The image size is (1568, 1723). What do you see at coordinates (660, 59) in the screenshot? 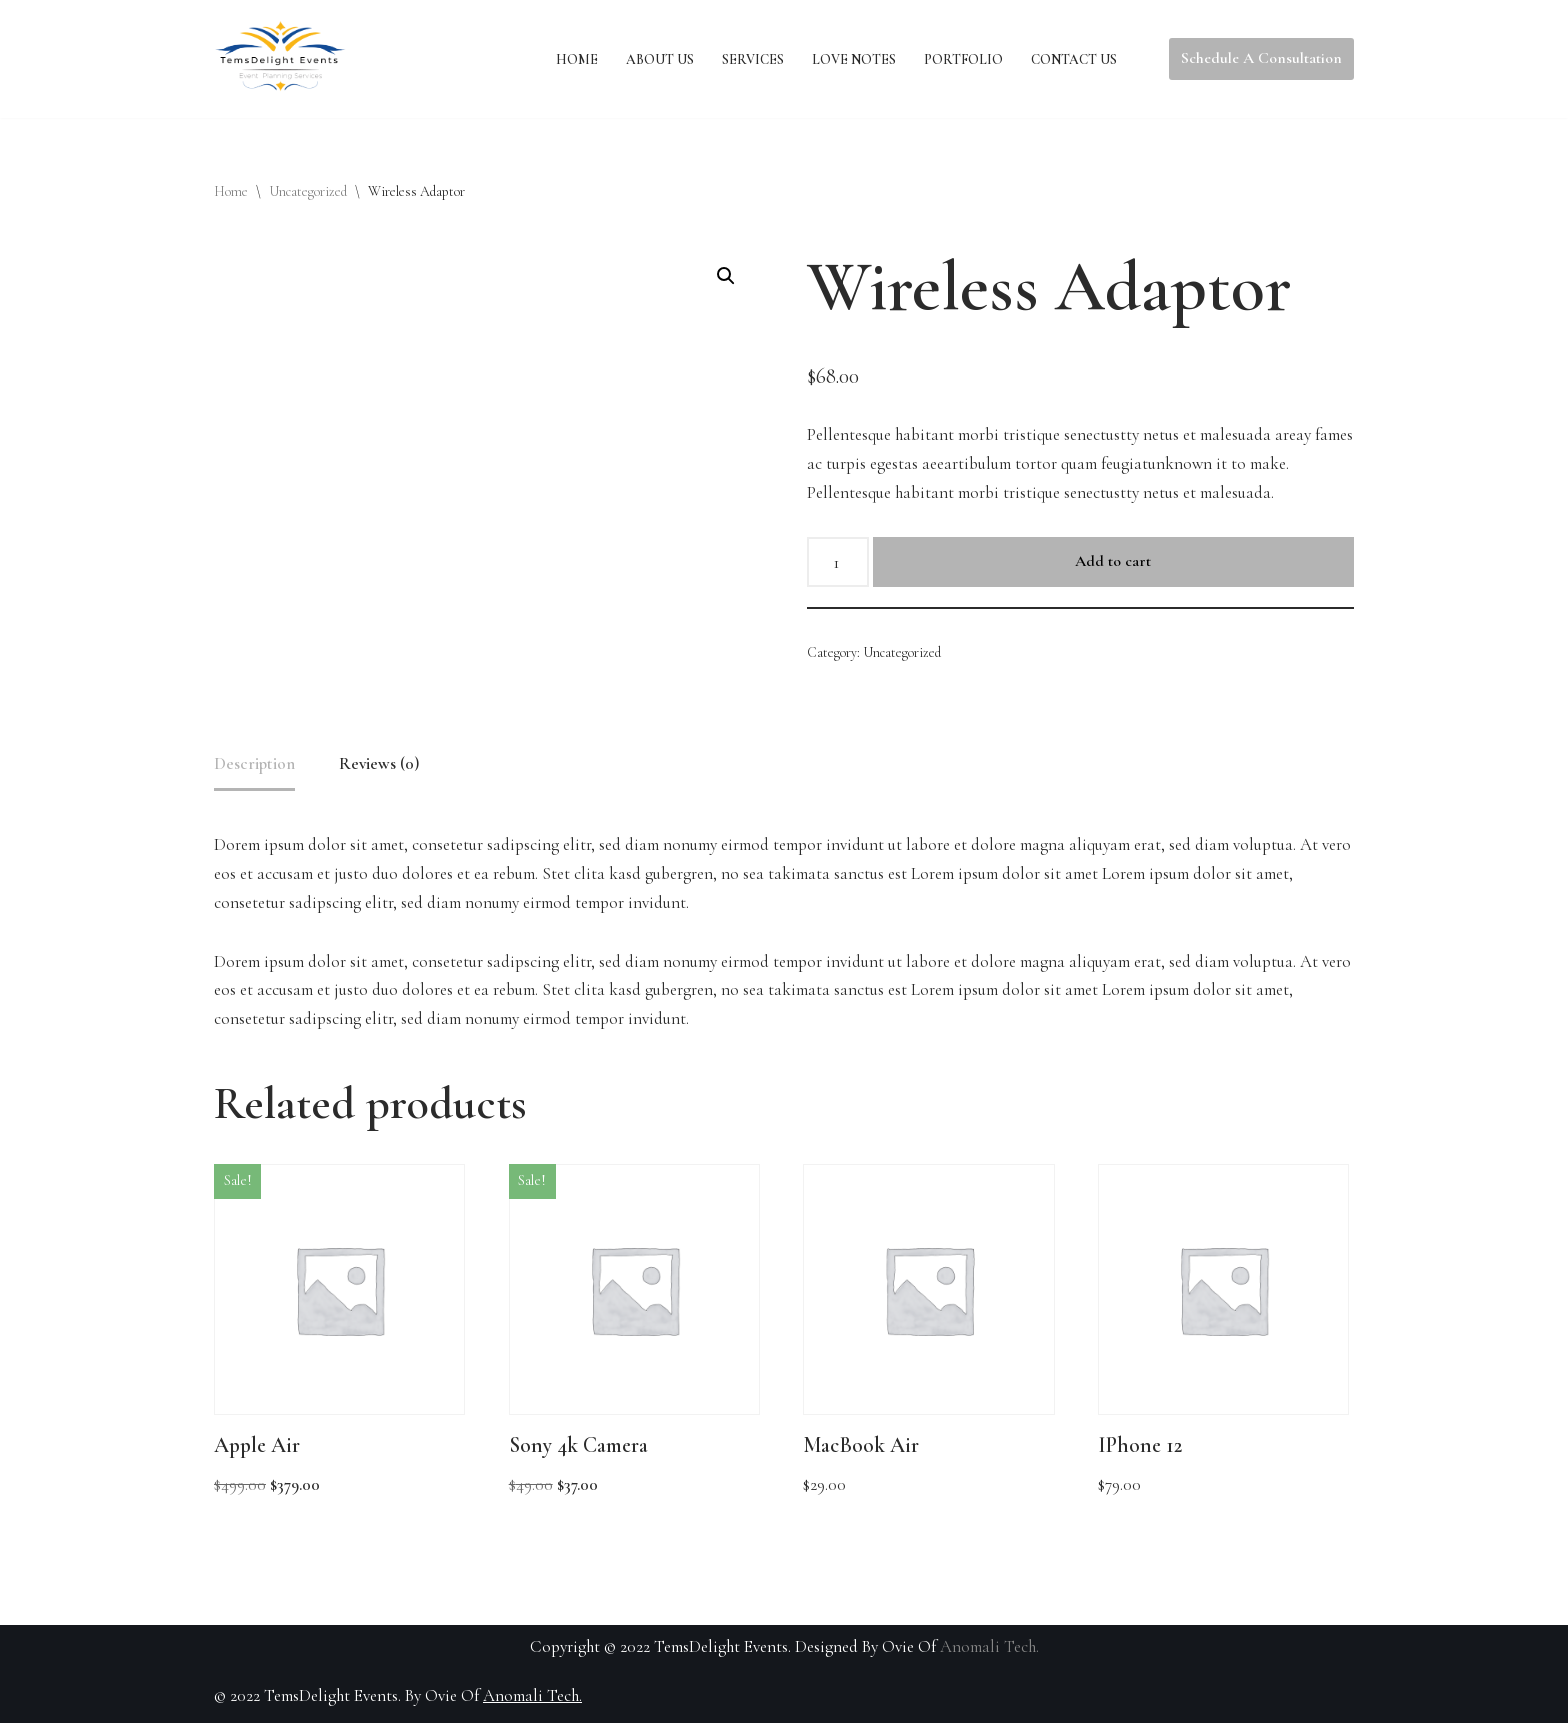
I see `About Us` at bounding box center [660, 59].